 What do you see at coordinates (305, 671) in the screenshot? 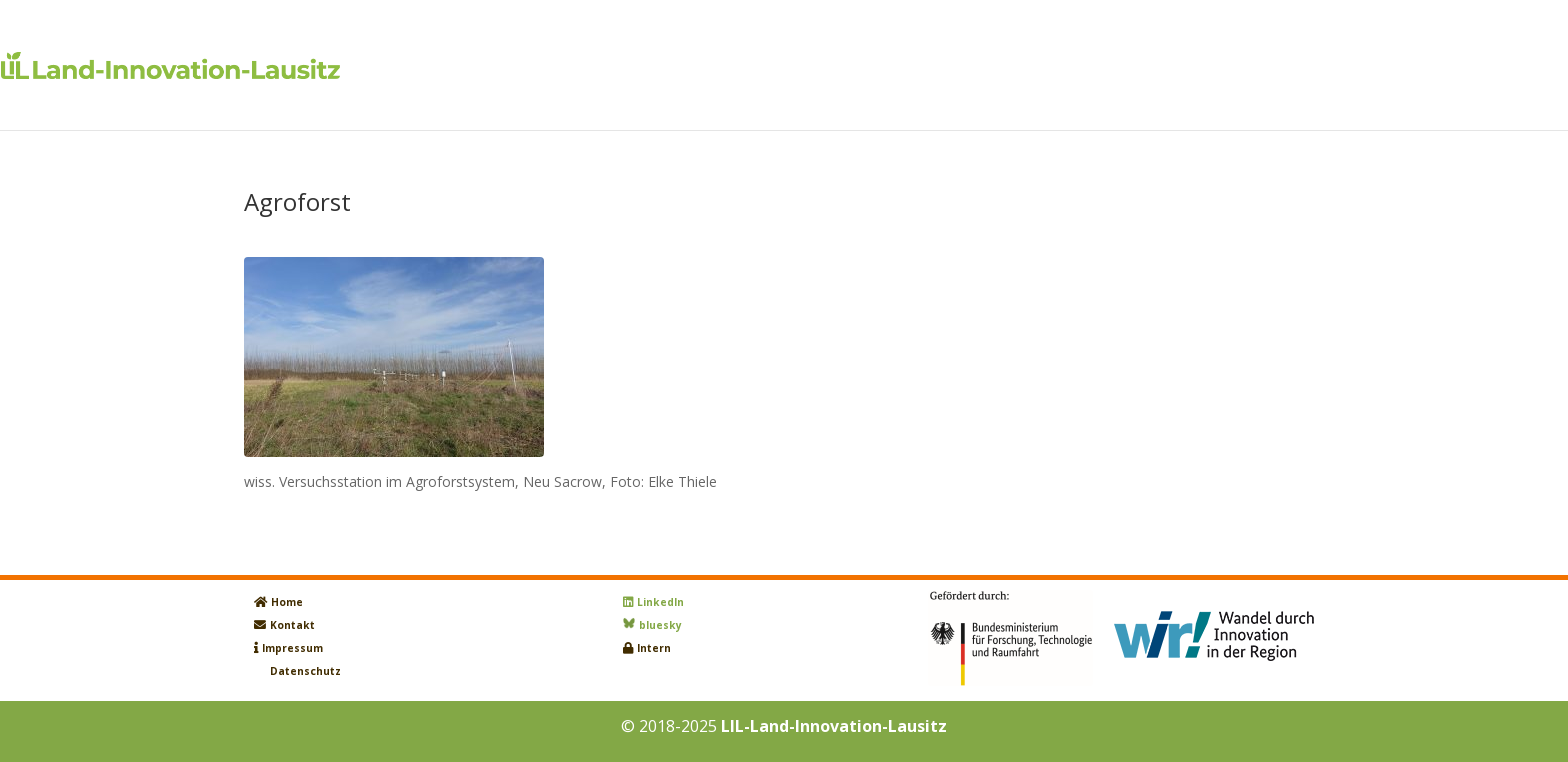
I see `Datenschutz` at bounding box center [305, 671].